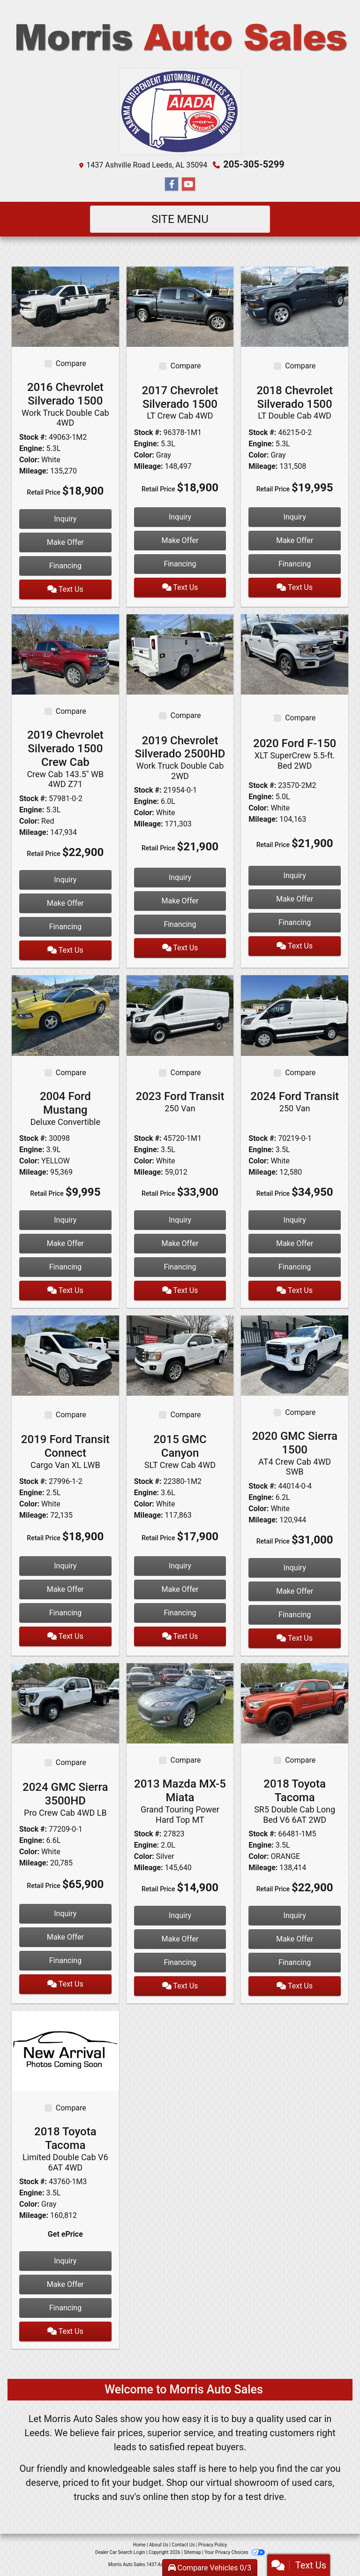  I want to click on 2023 Ford Transit [2023 Ford Transit 250 Van], so click(180, 1101).